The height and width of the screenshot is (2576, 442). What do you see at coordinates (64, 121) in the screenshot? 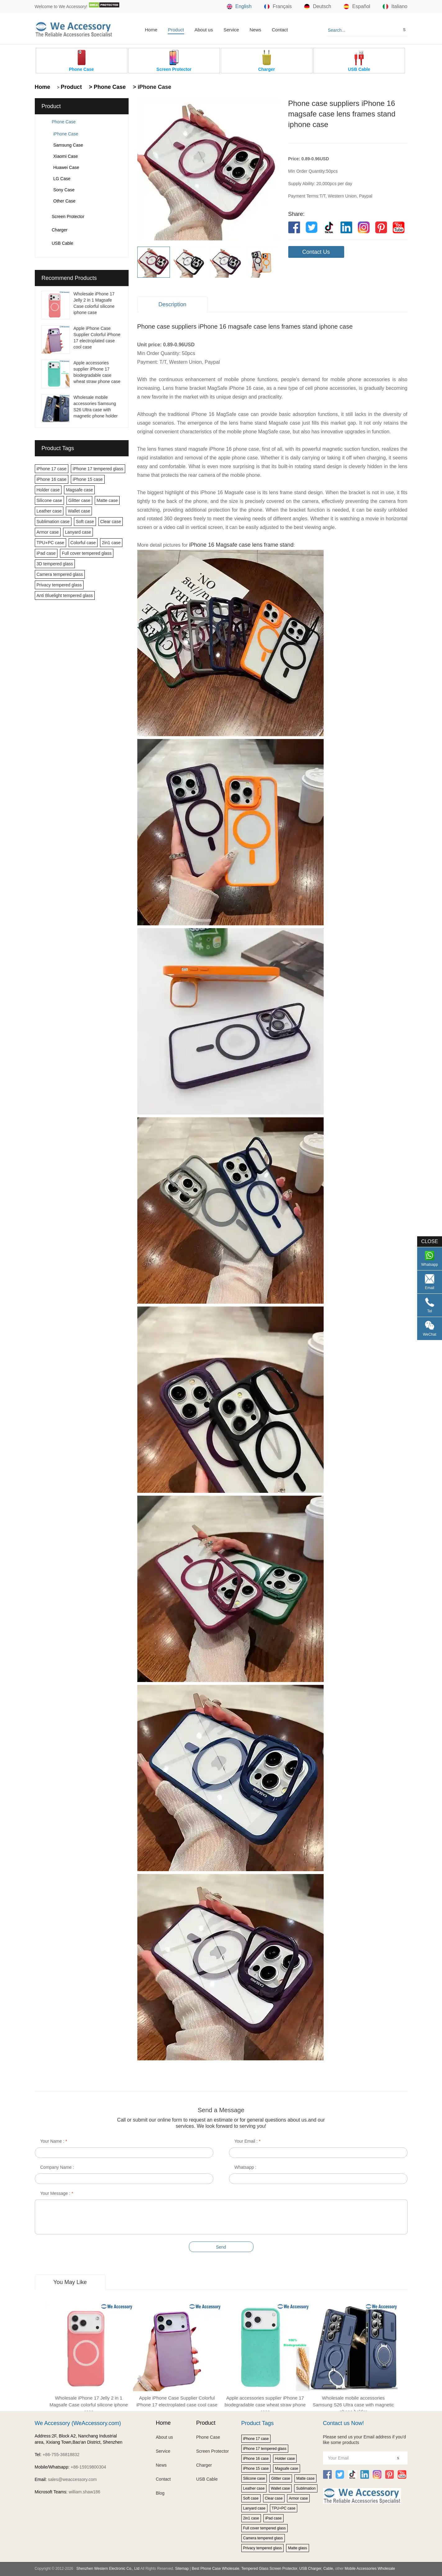
I see `Phone Case` at bounding box center [64, 121].